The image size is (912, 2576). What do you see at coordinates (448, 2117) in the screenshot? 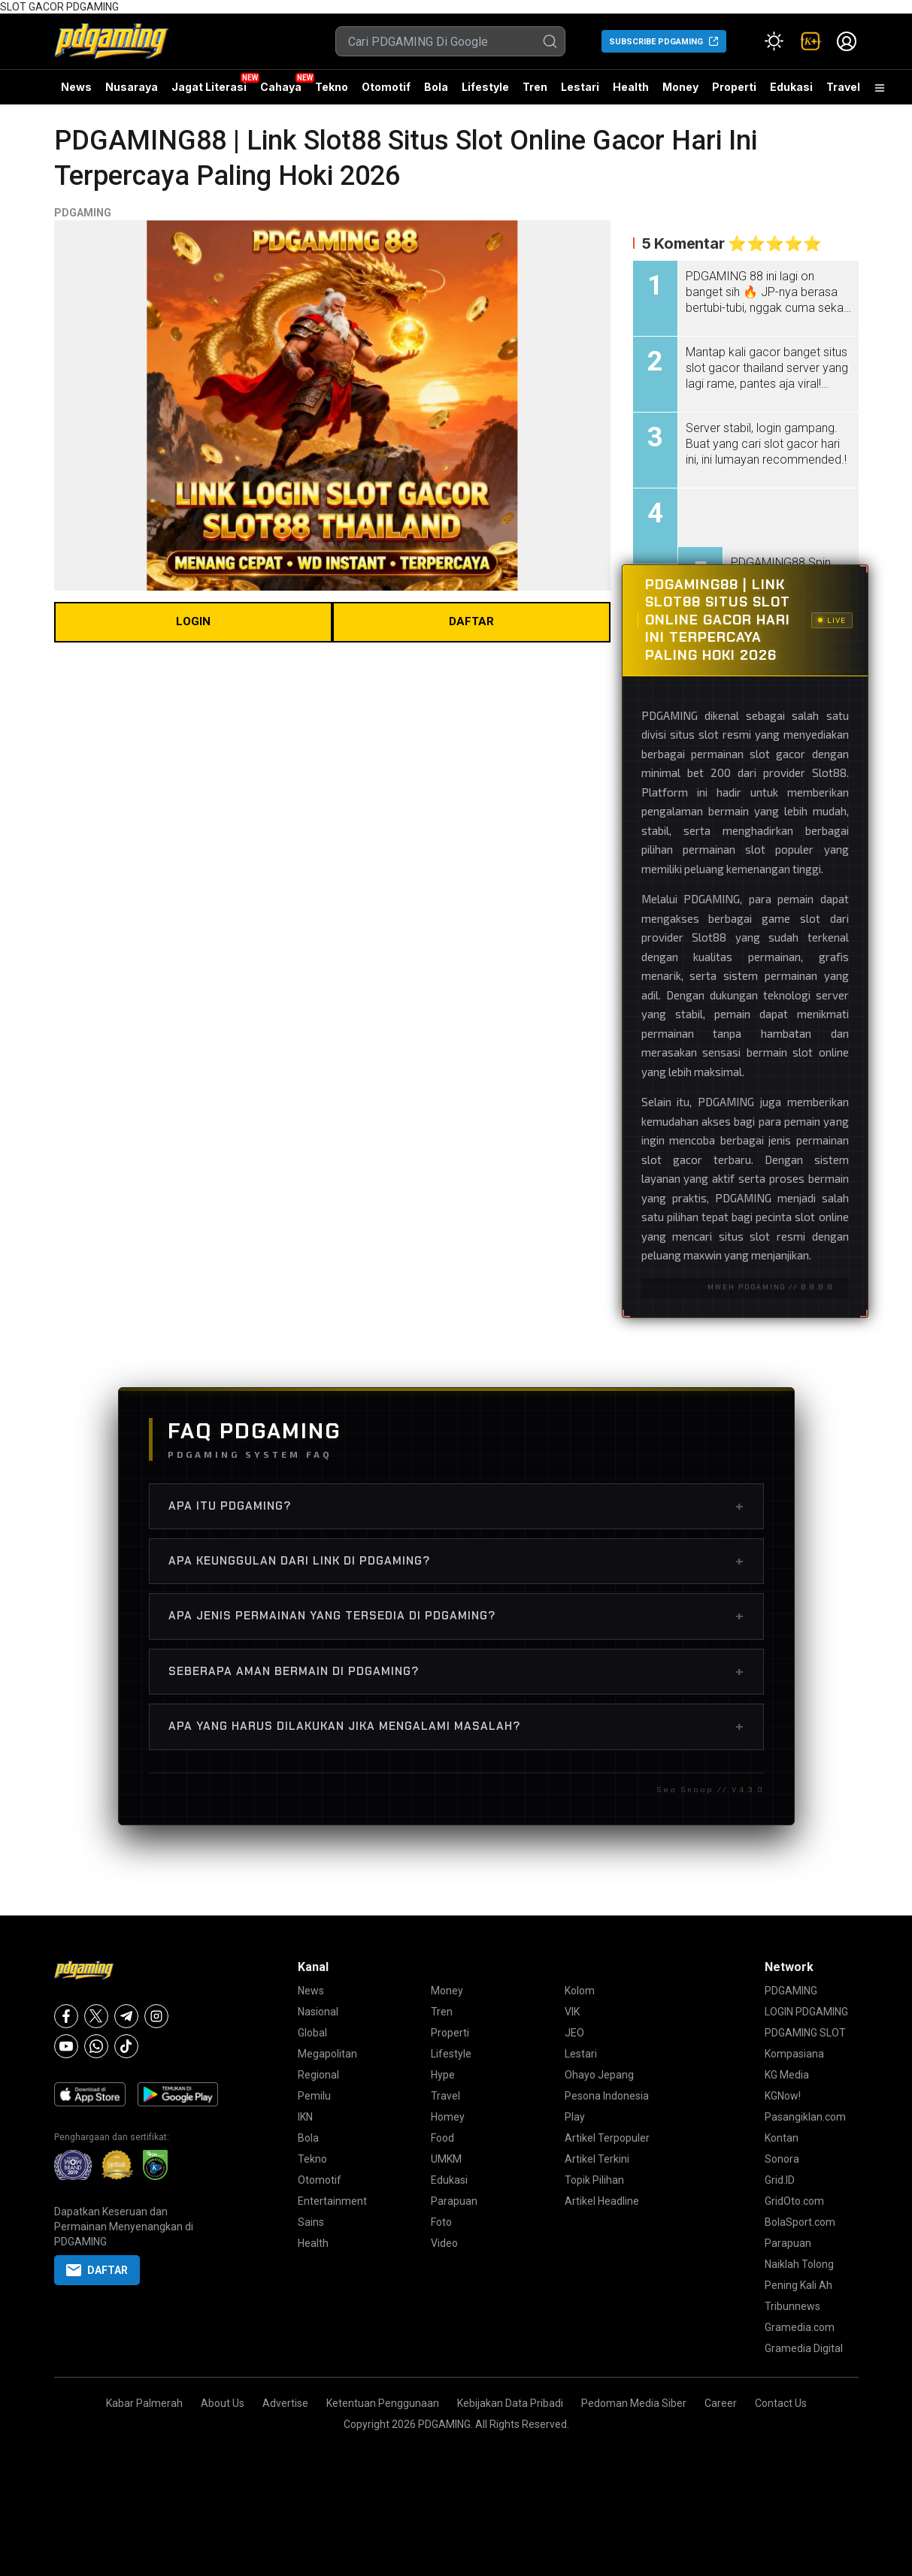
I see `Homey` at bounding box center [448, 2117].